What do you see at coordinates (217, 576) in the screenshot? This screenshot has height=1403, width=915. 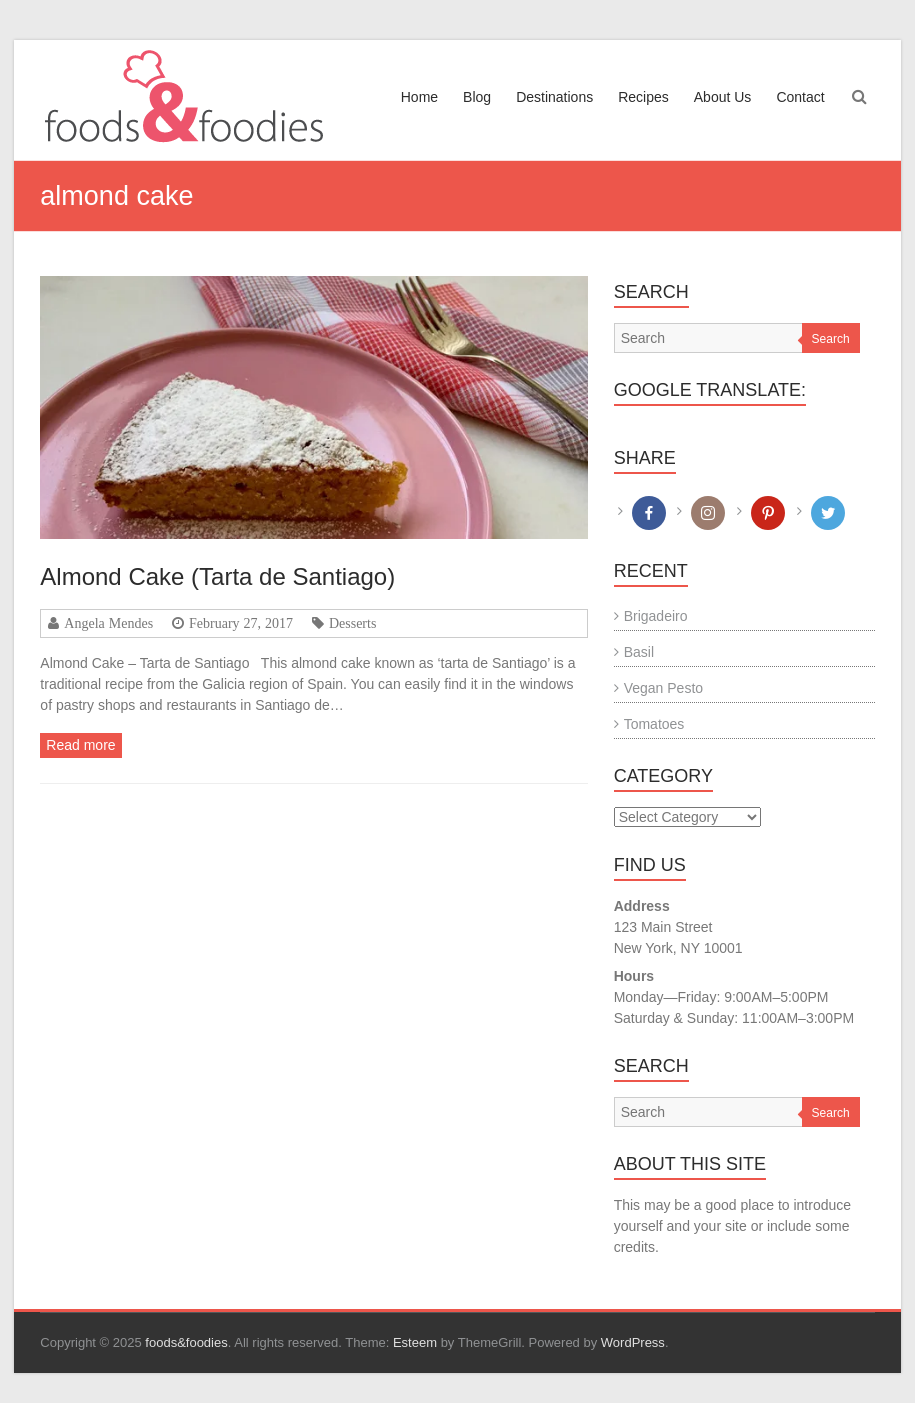 I see `Almond Cake (Tarta de Santiago)` at bounding box center [217, 576].